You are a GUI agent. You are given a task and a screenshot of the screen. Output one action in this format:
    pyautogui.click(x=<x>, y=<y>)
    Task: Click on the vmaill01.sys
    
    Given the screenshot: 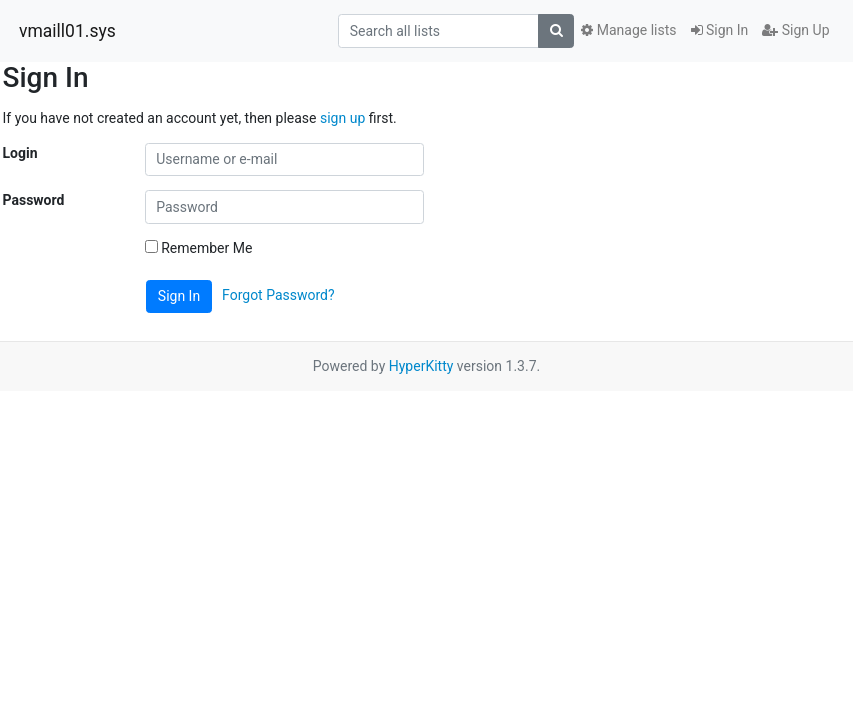 What is the action you would take?
    pyautogui.click(x=67, y=31)
    